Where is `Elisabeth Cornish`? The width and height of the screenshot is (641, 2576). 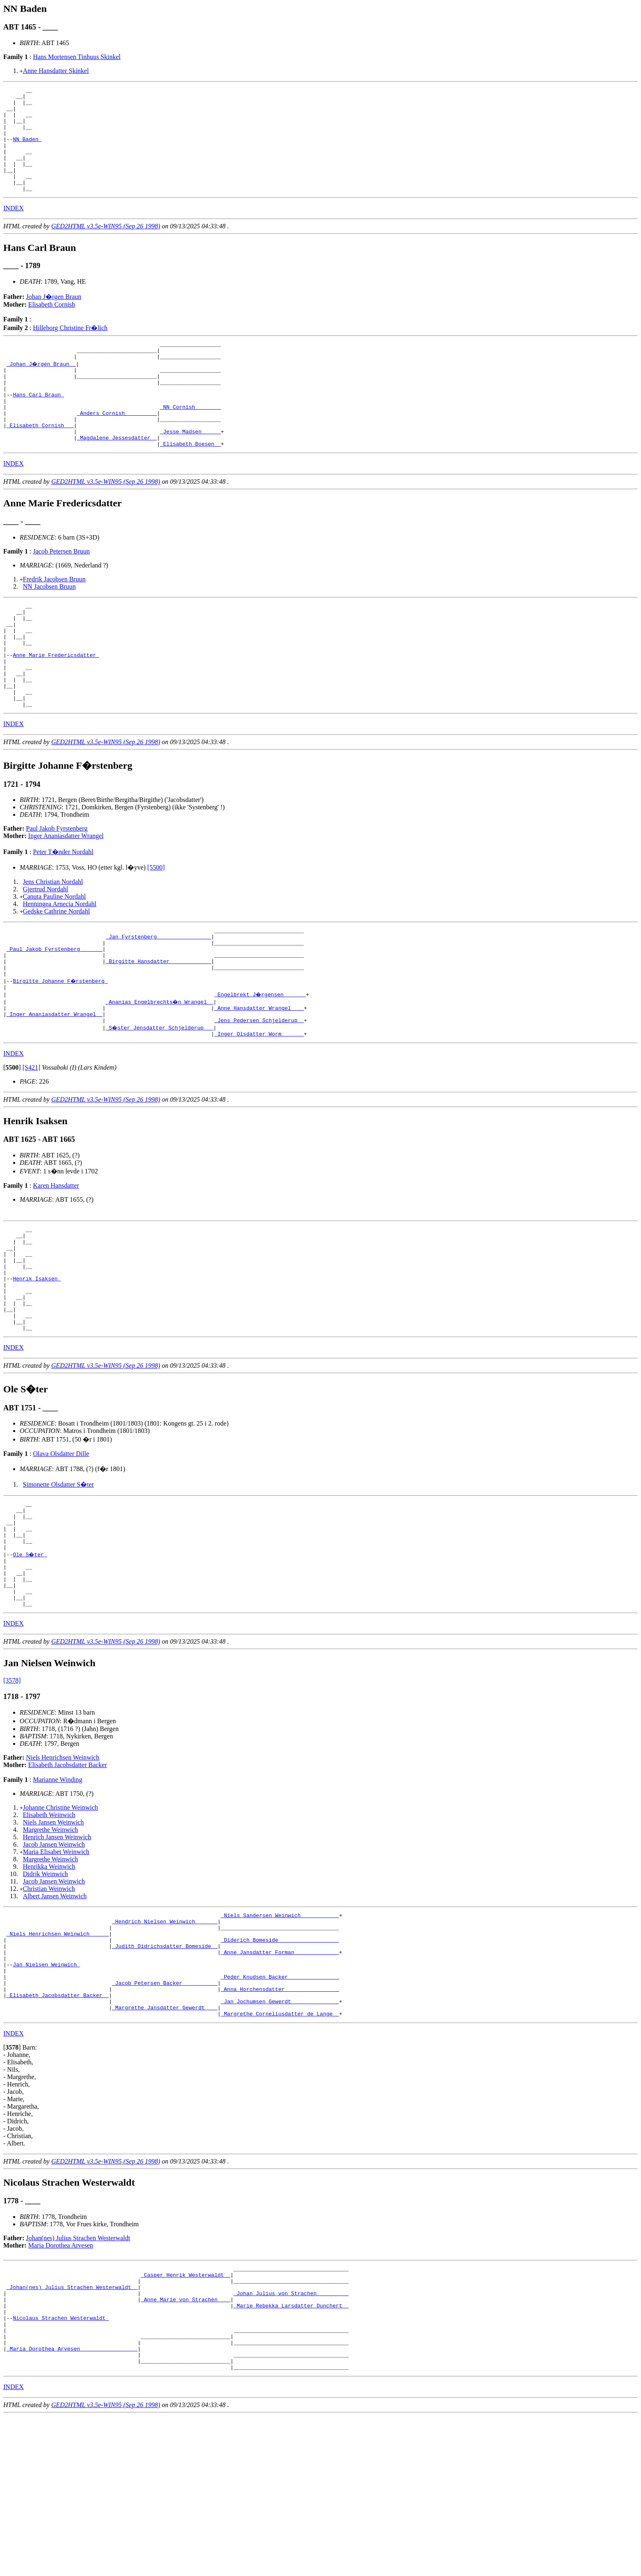
Elisabeth Cornish is located at coordinates (51, 325).